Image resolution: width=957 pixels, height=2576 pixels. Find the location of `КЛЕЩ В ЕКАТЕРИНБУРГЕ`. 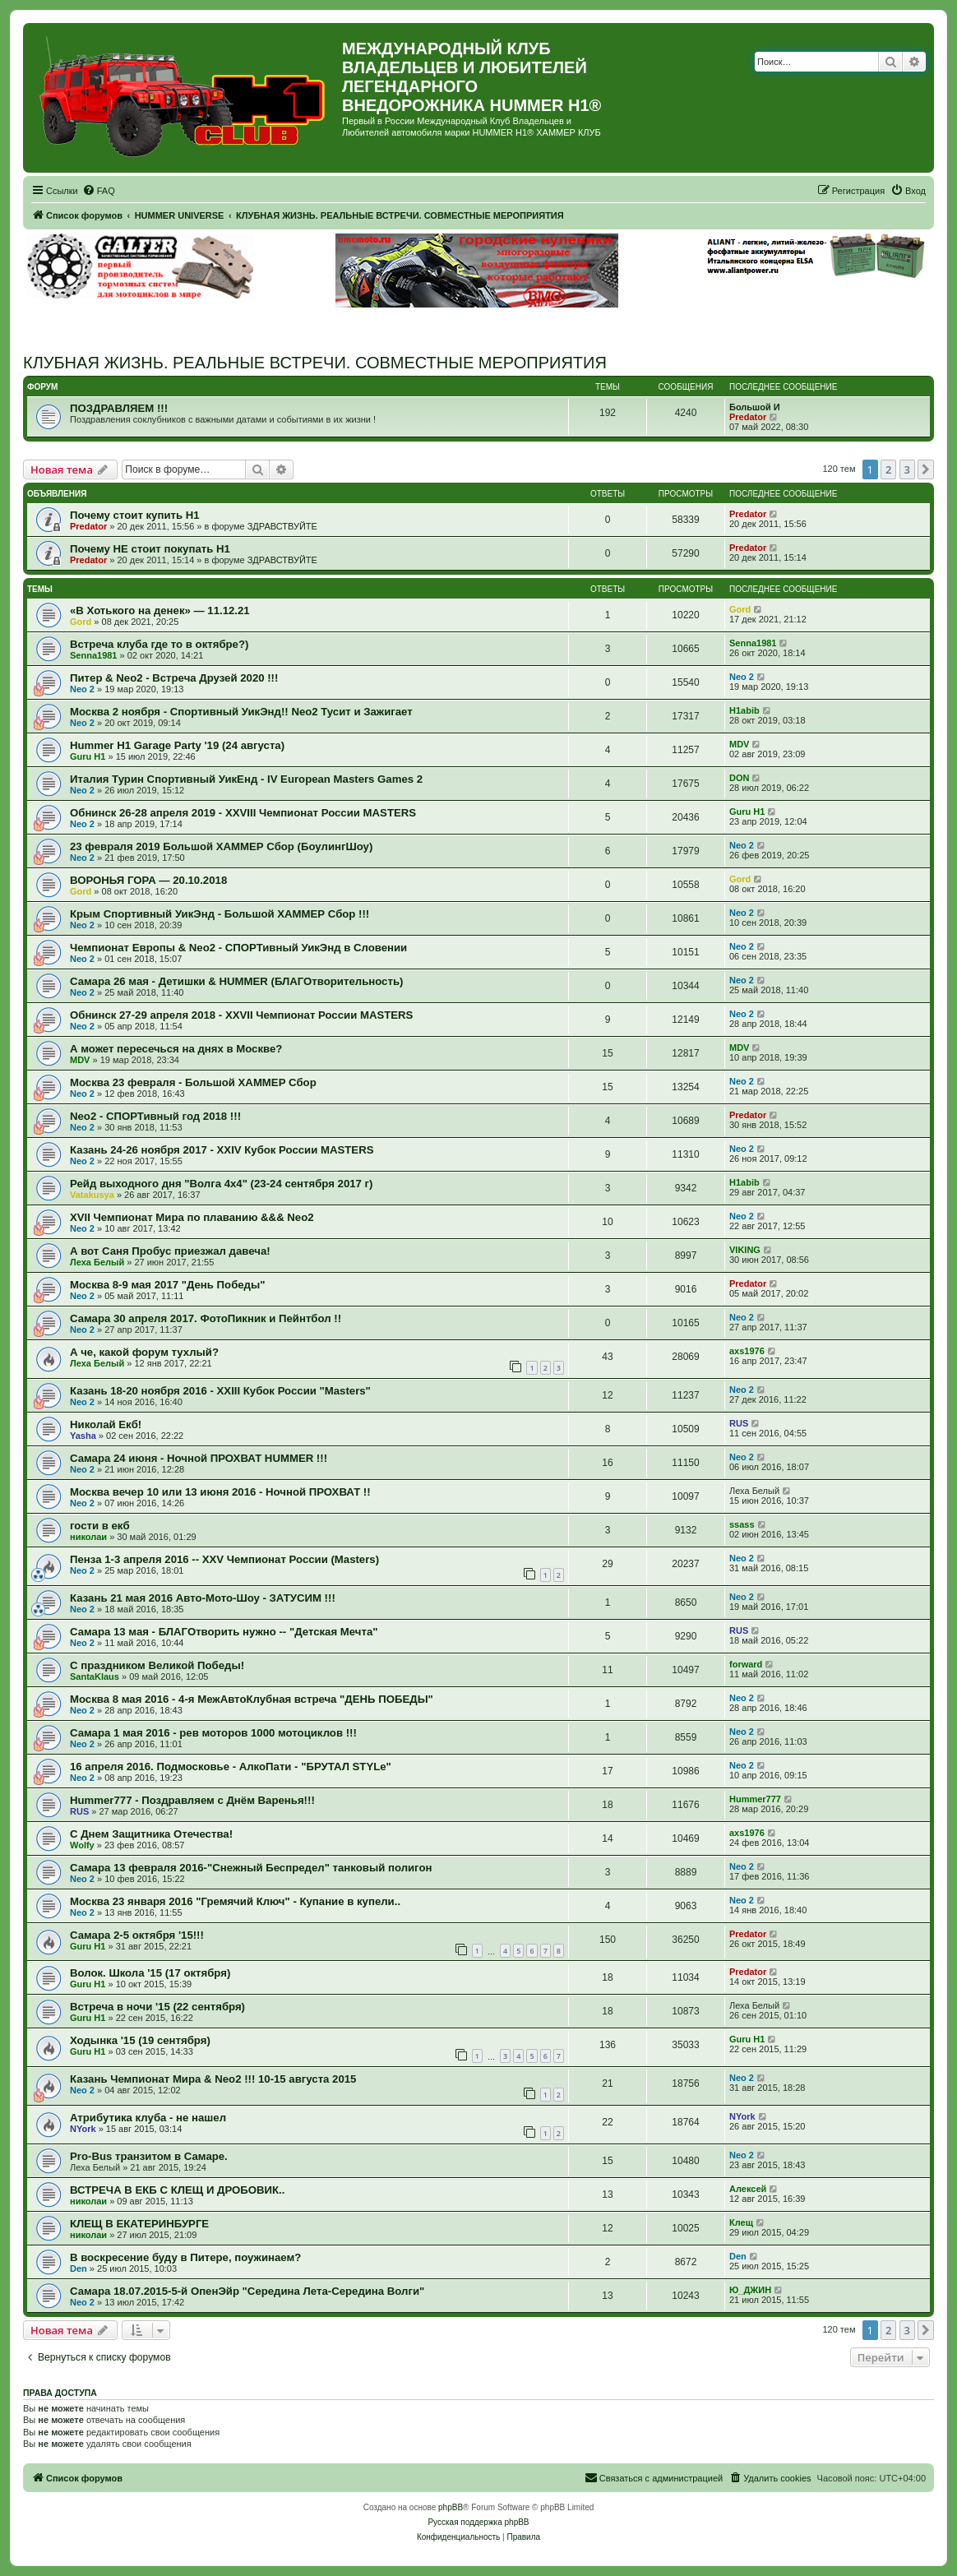

КЛЕЩ В ЕКАТЕРИНБУРГЕ is located at coordinates (139, 2224).